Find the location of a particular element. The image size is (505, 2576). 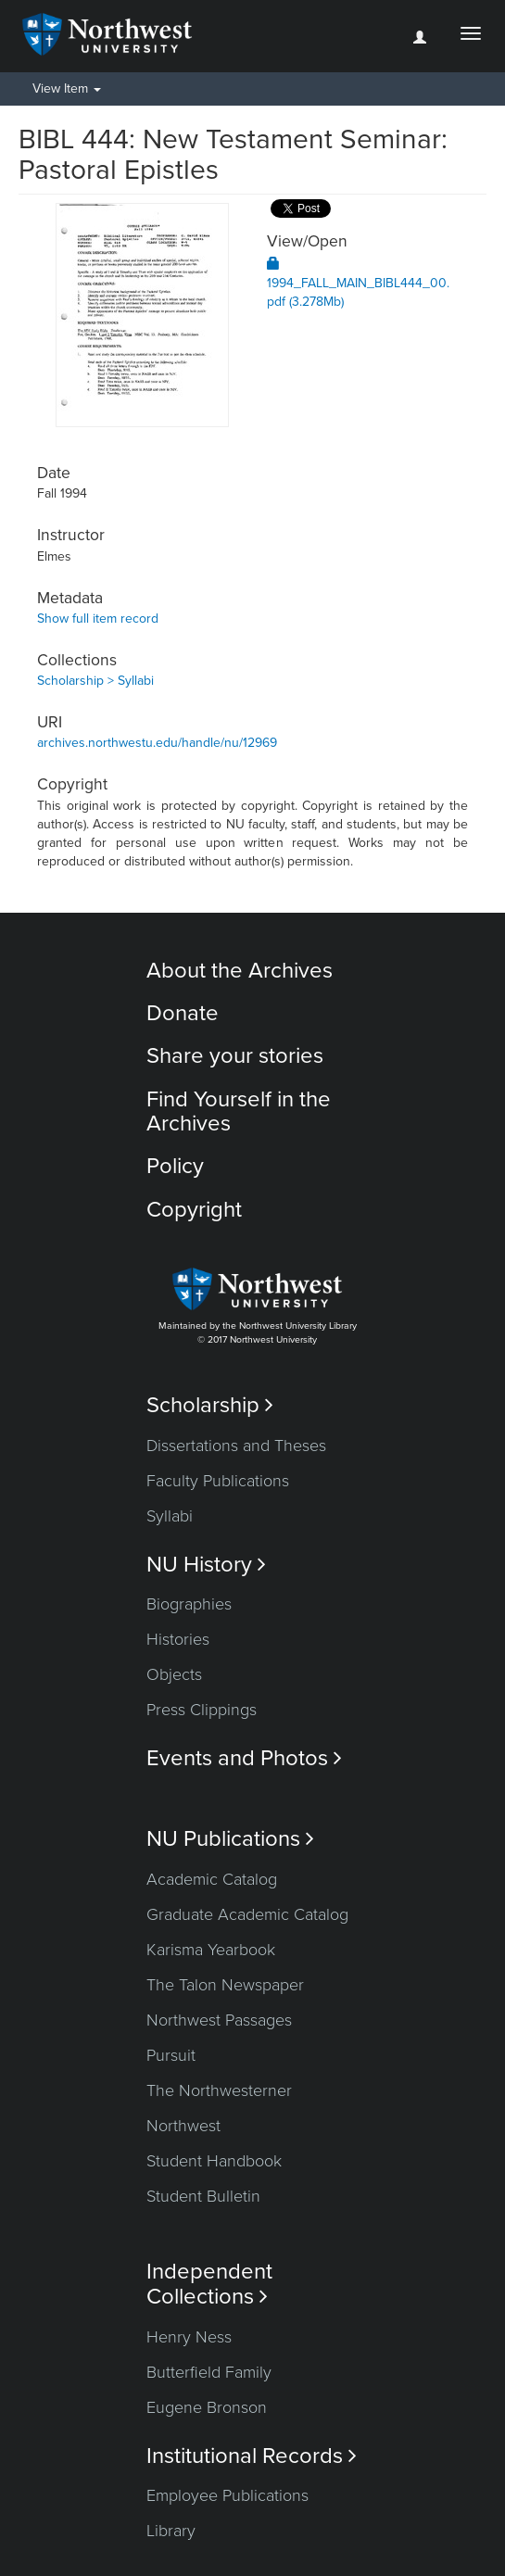

Policy is located at coordinates (175, 1166).